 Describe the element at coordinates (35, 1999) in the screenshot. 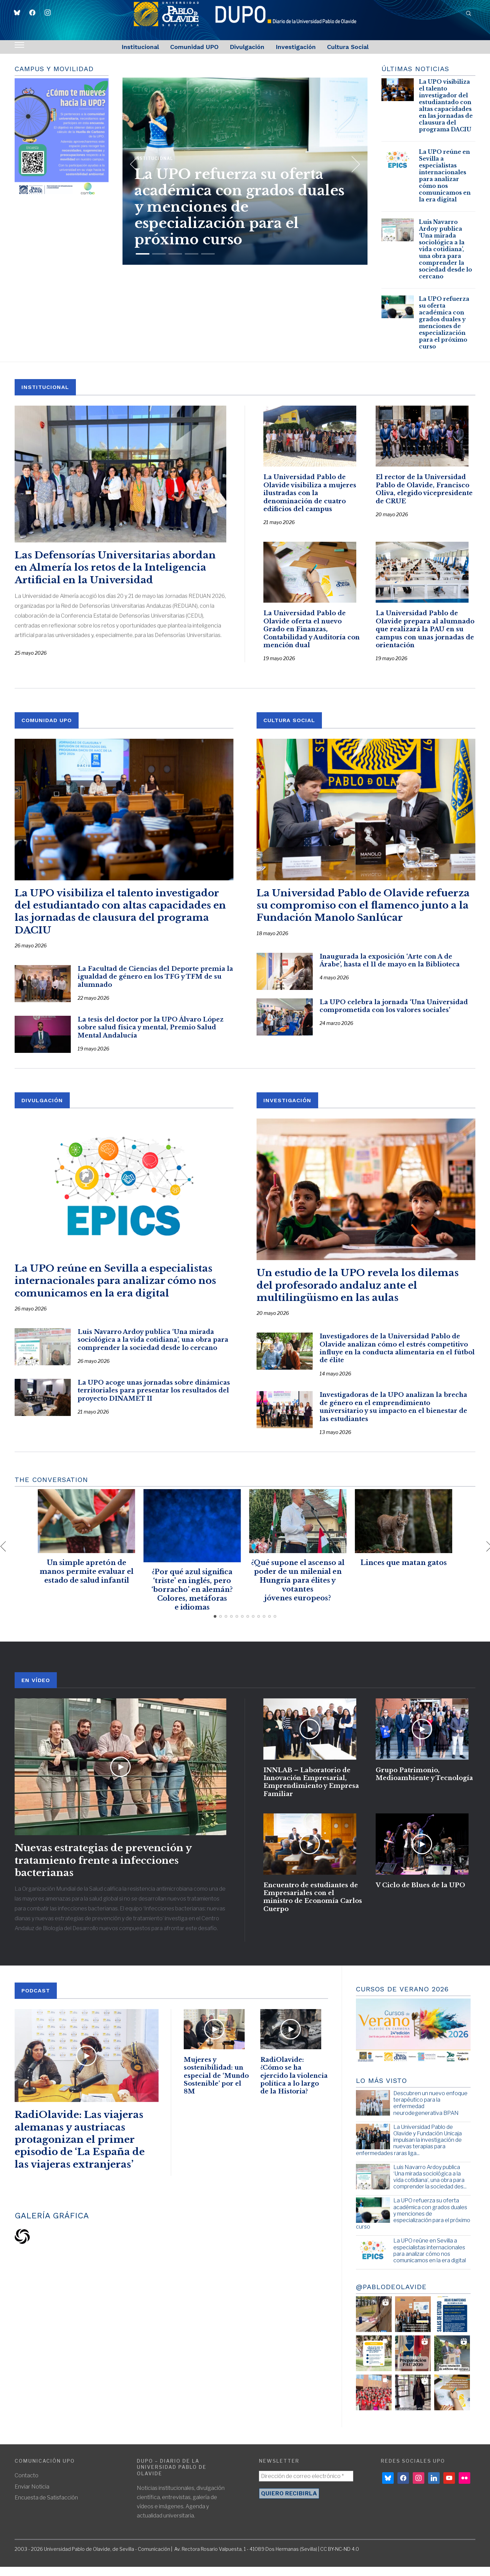

I see `PODCAST` at that location.